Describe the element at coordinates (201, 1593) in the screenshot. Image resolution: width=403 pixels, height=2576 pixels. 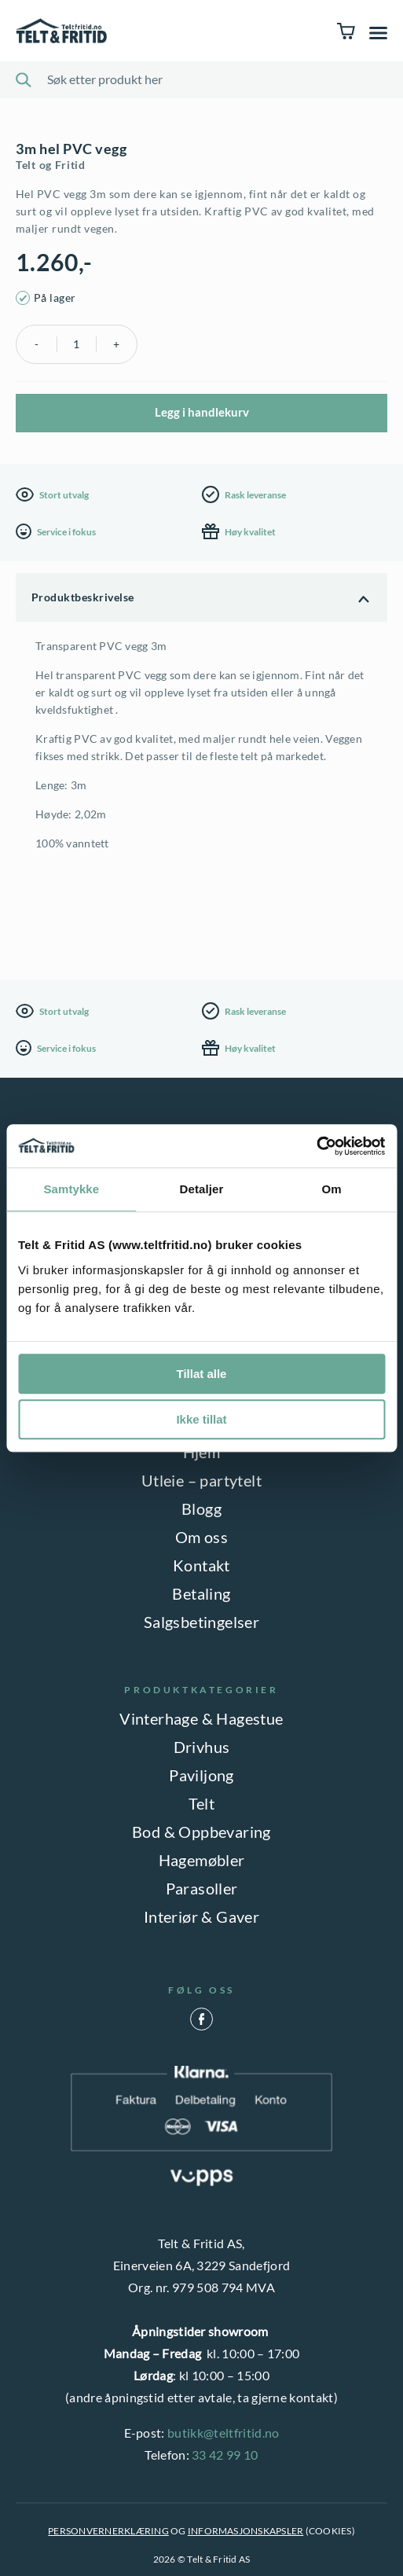
I see `Betaling` at that location.